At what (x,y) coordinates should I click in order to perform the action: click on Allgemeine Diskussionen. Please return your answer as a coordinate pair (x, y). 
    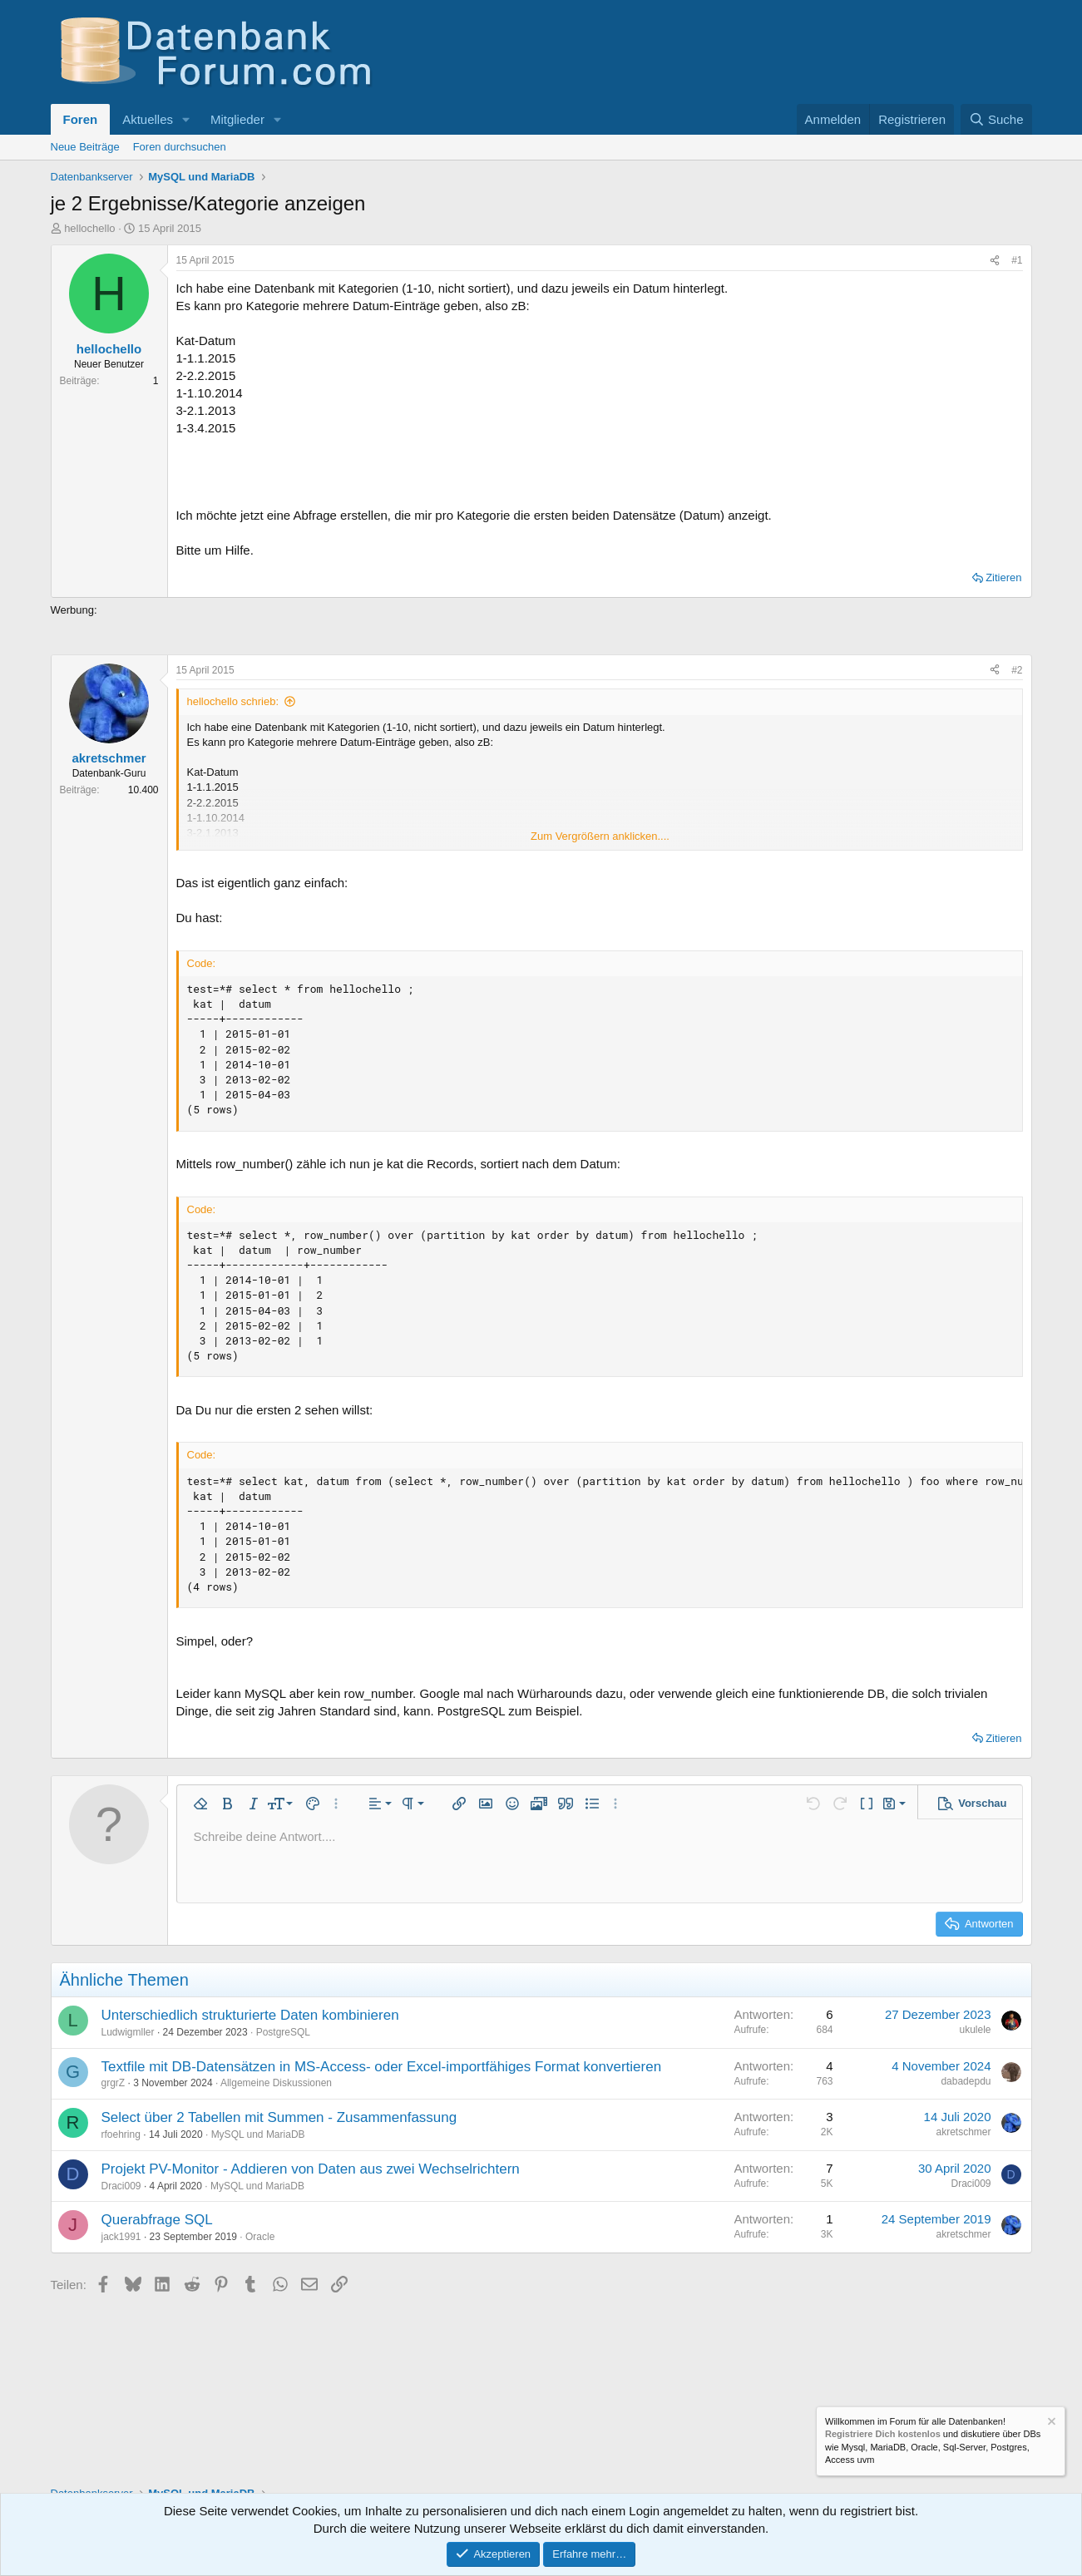
    Looking at the image, I should click on (276, 2083).